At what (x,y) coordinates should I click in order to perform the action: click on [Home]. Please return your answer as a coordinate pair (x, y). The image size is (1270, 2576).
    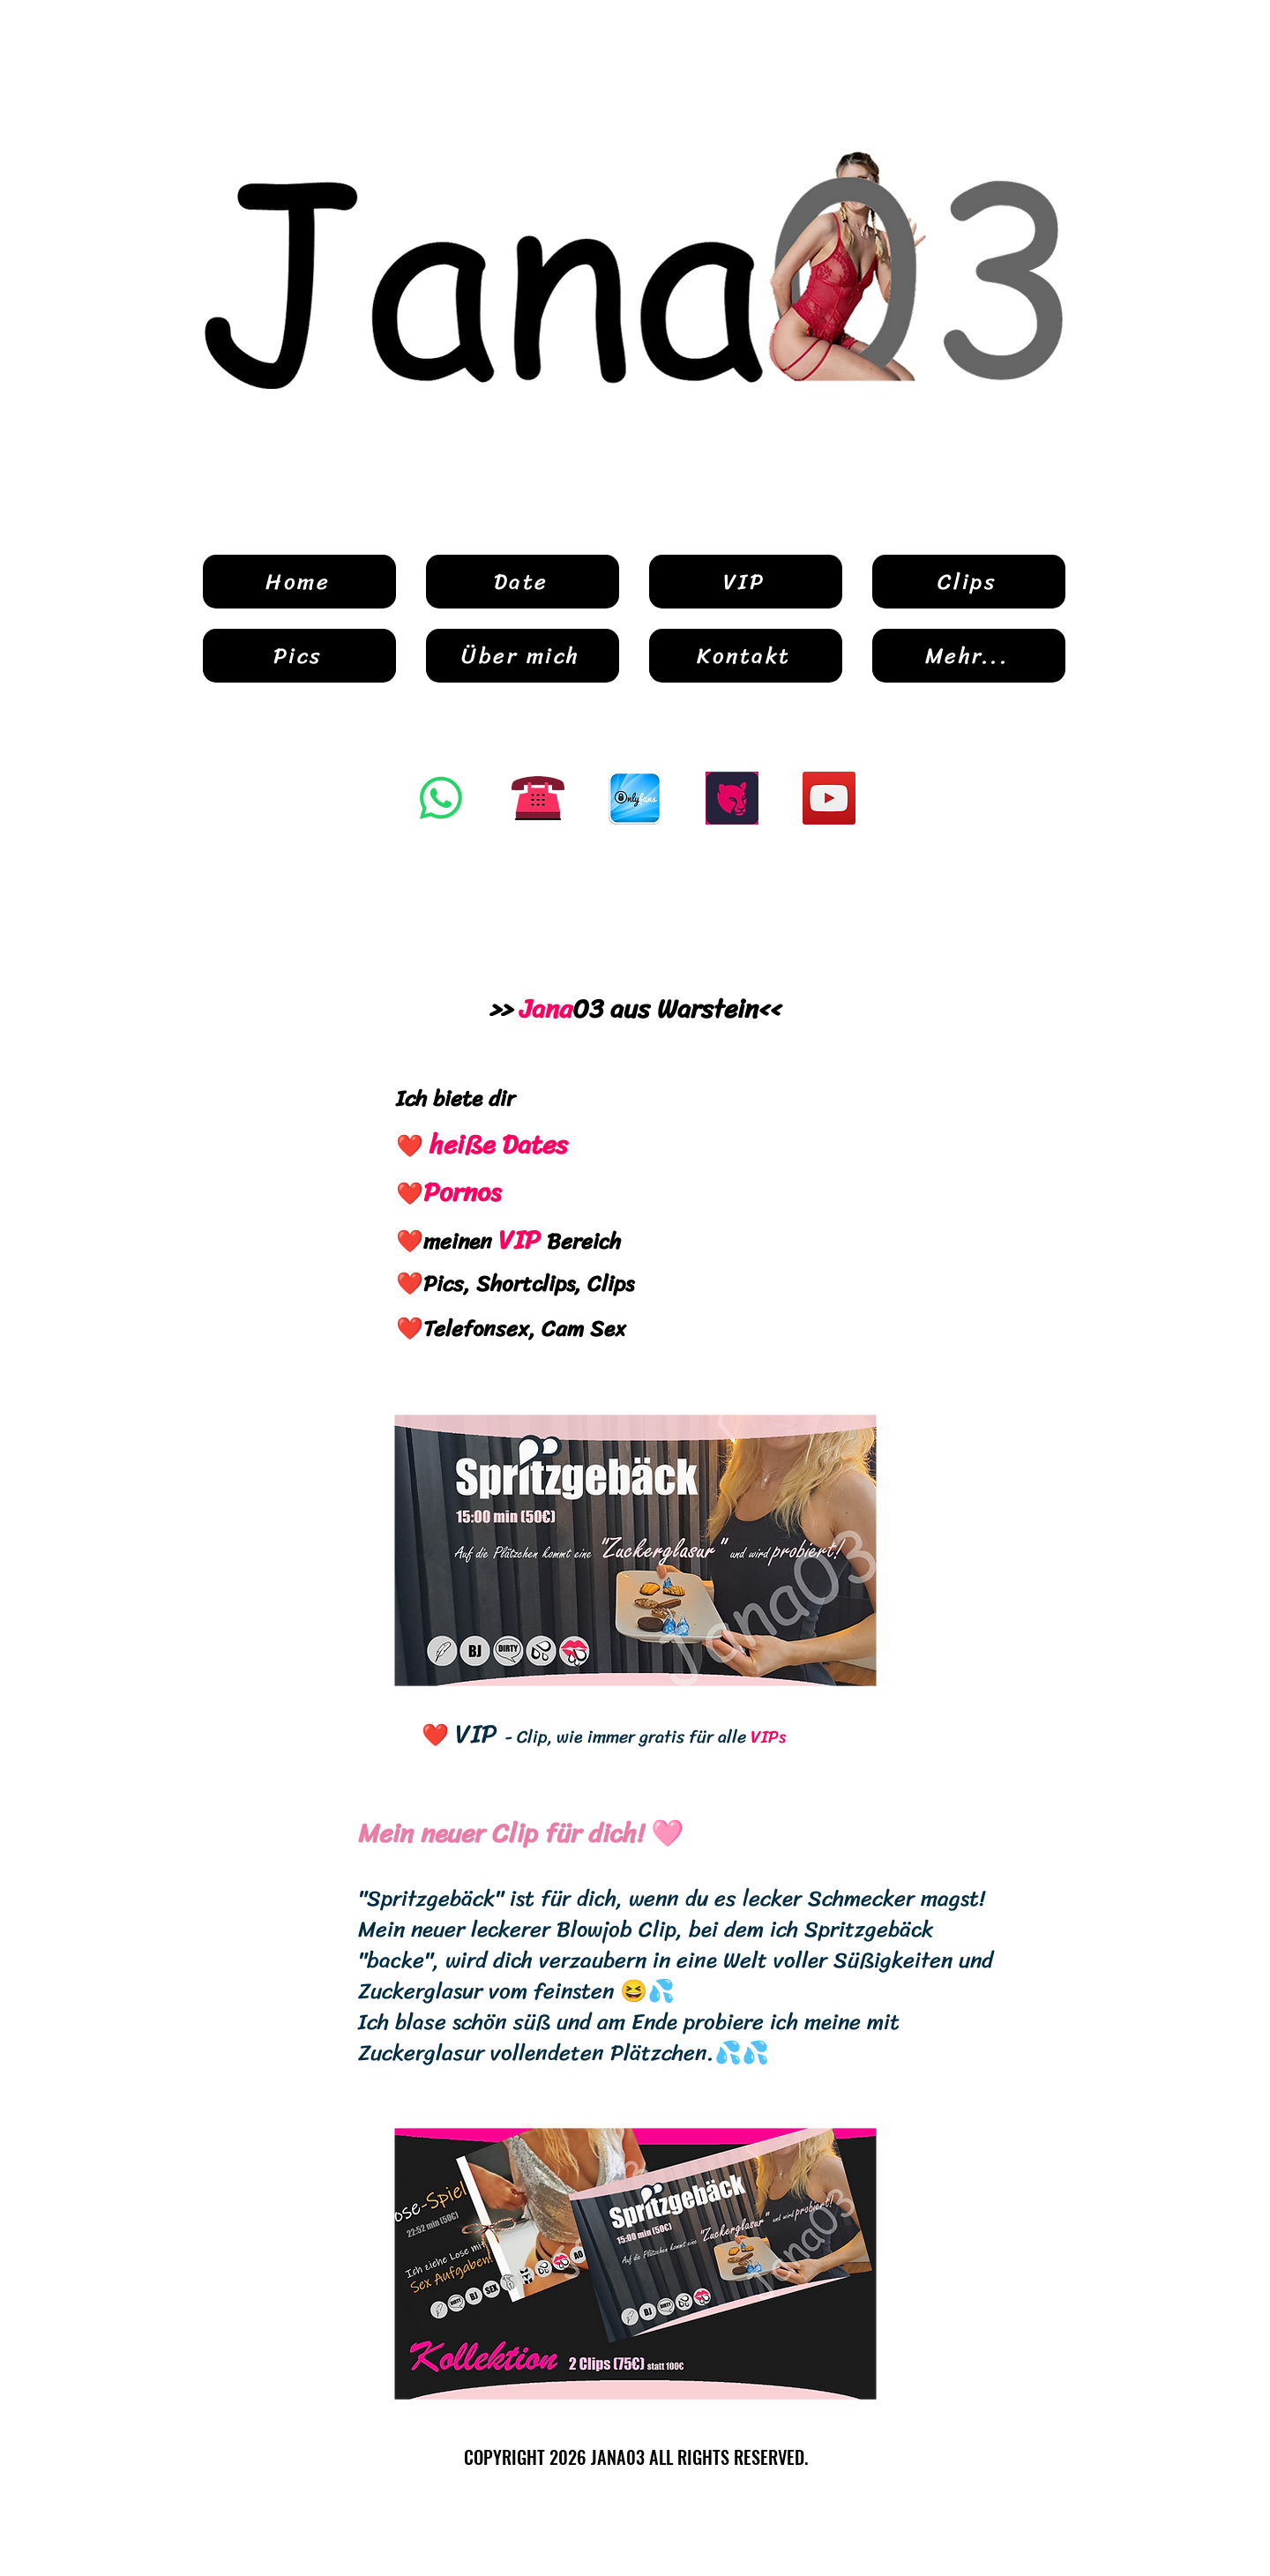
    Looking at the image, I should click on (299, 582).